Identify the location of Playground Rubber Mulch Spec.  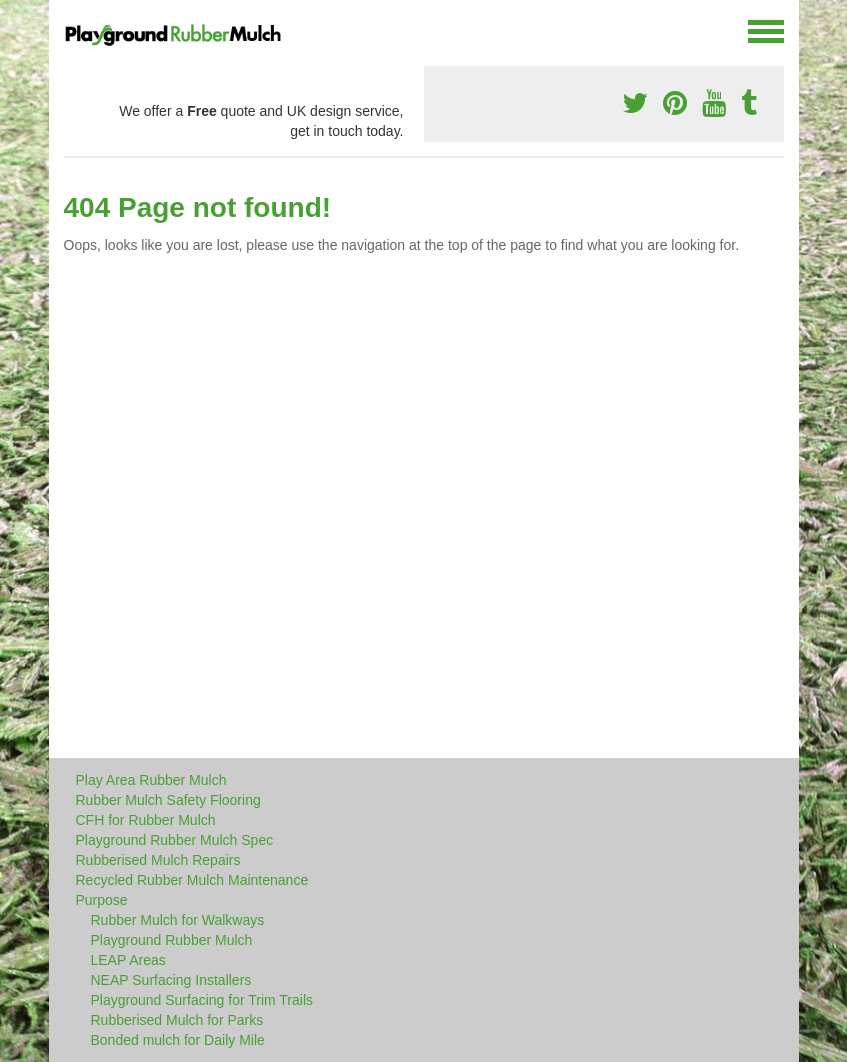
(175, 840).